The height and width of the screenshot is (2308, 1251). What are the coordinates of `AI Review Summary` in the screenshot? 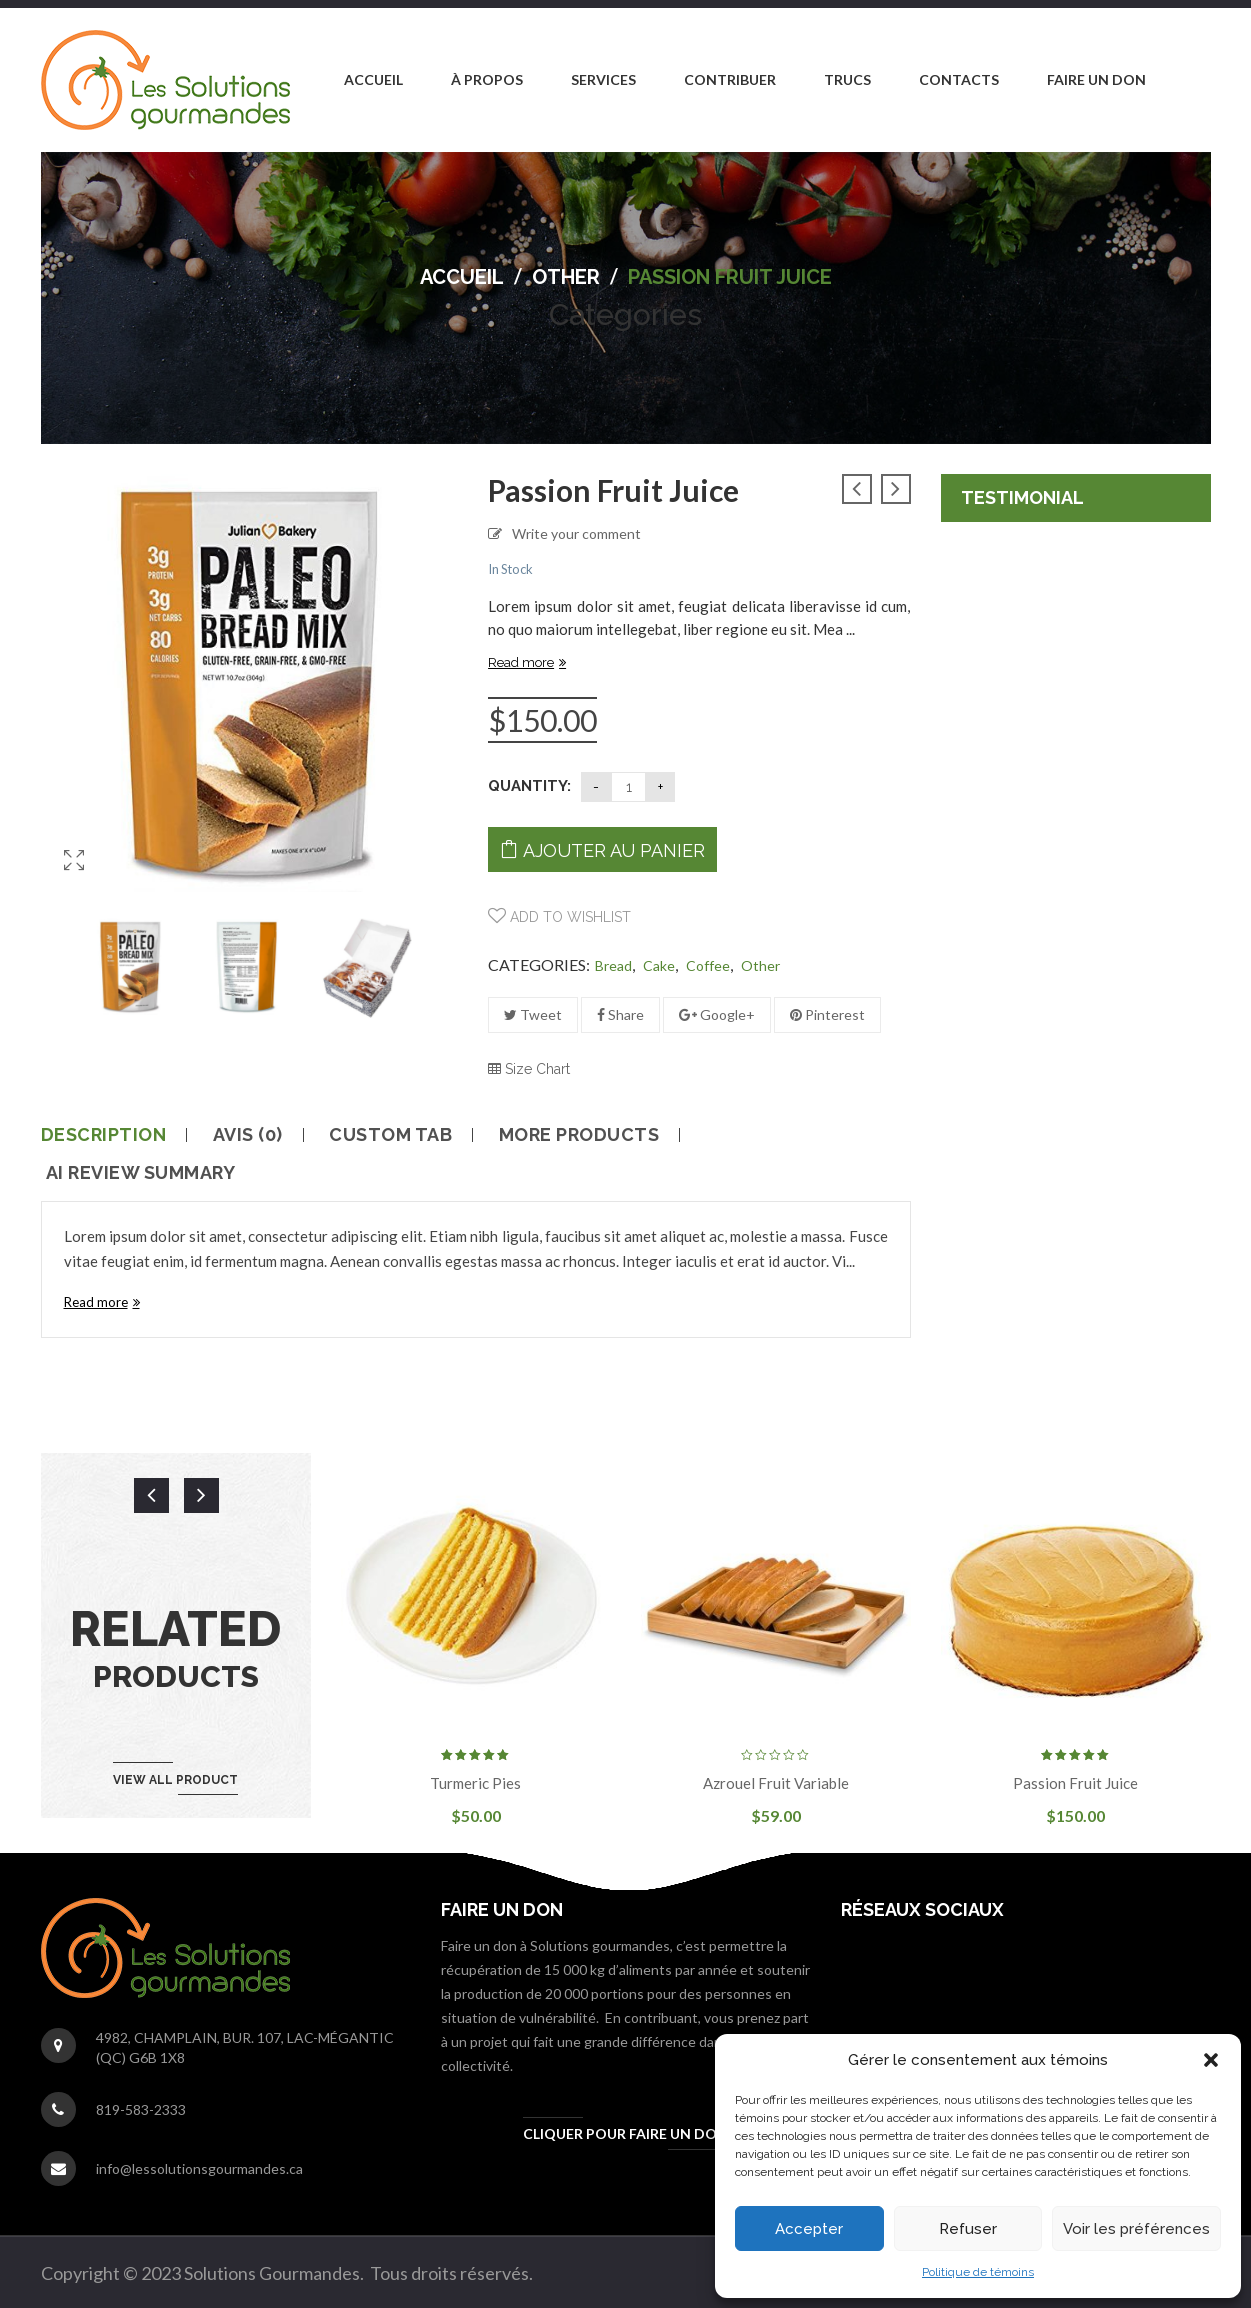 It's located at (141, 1173).